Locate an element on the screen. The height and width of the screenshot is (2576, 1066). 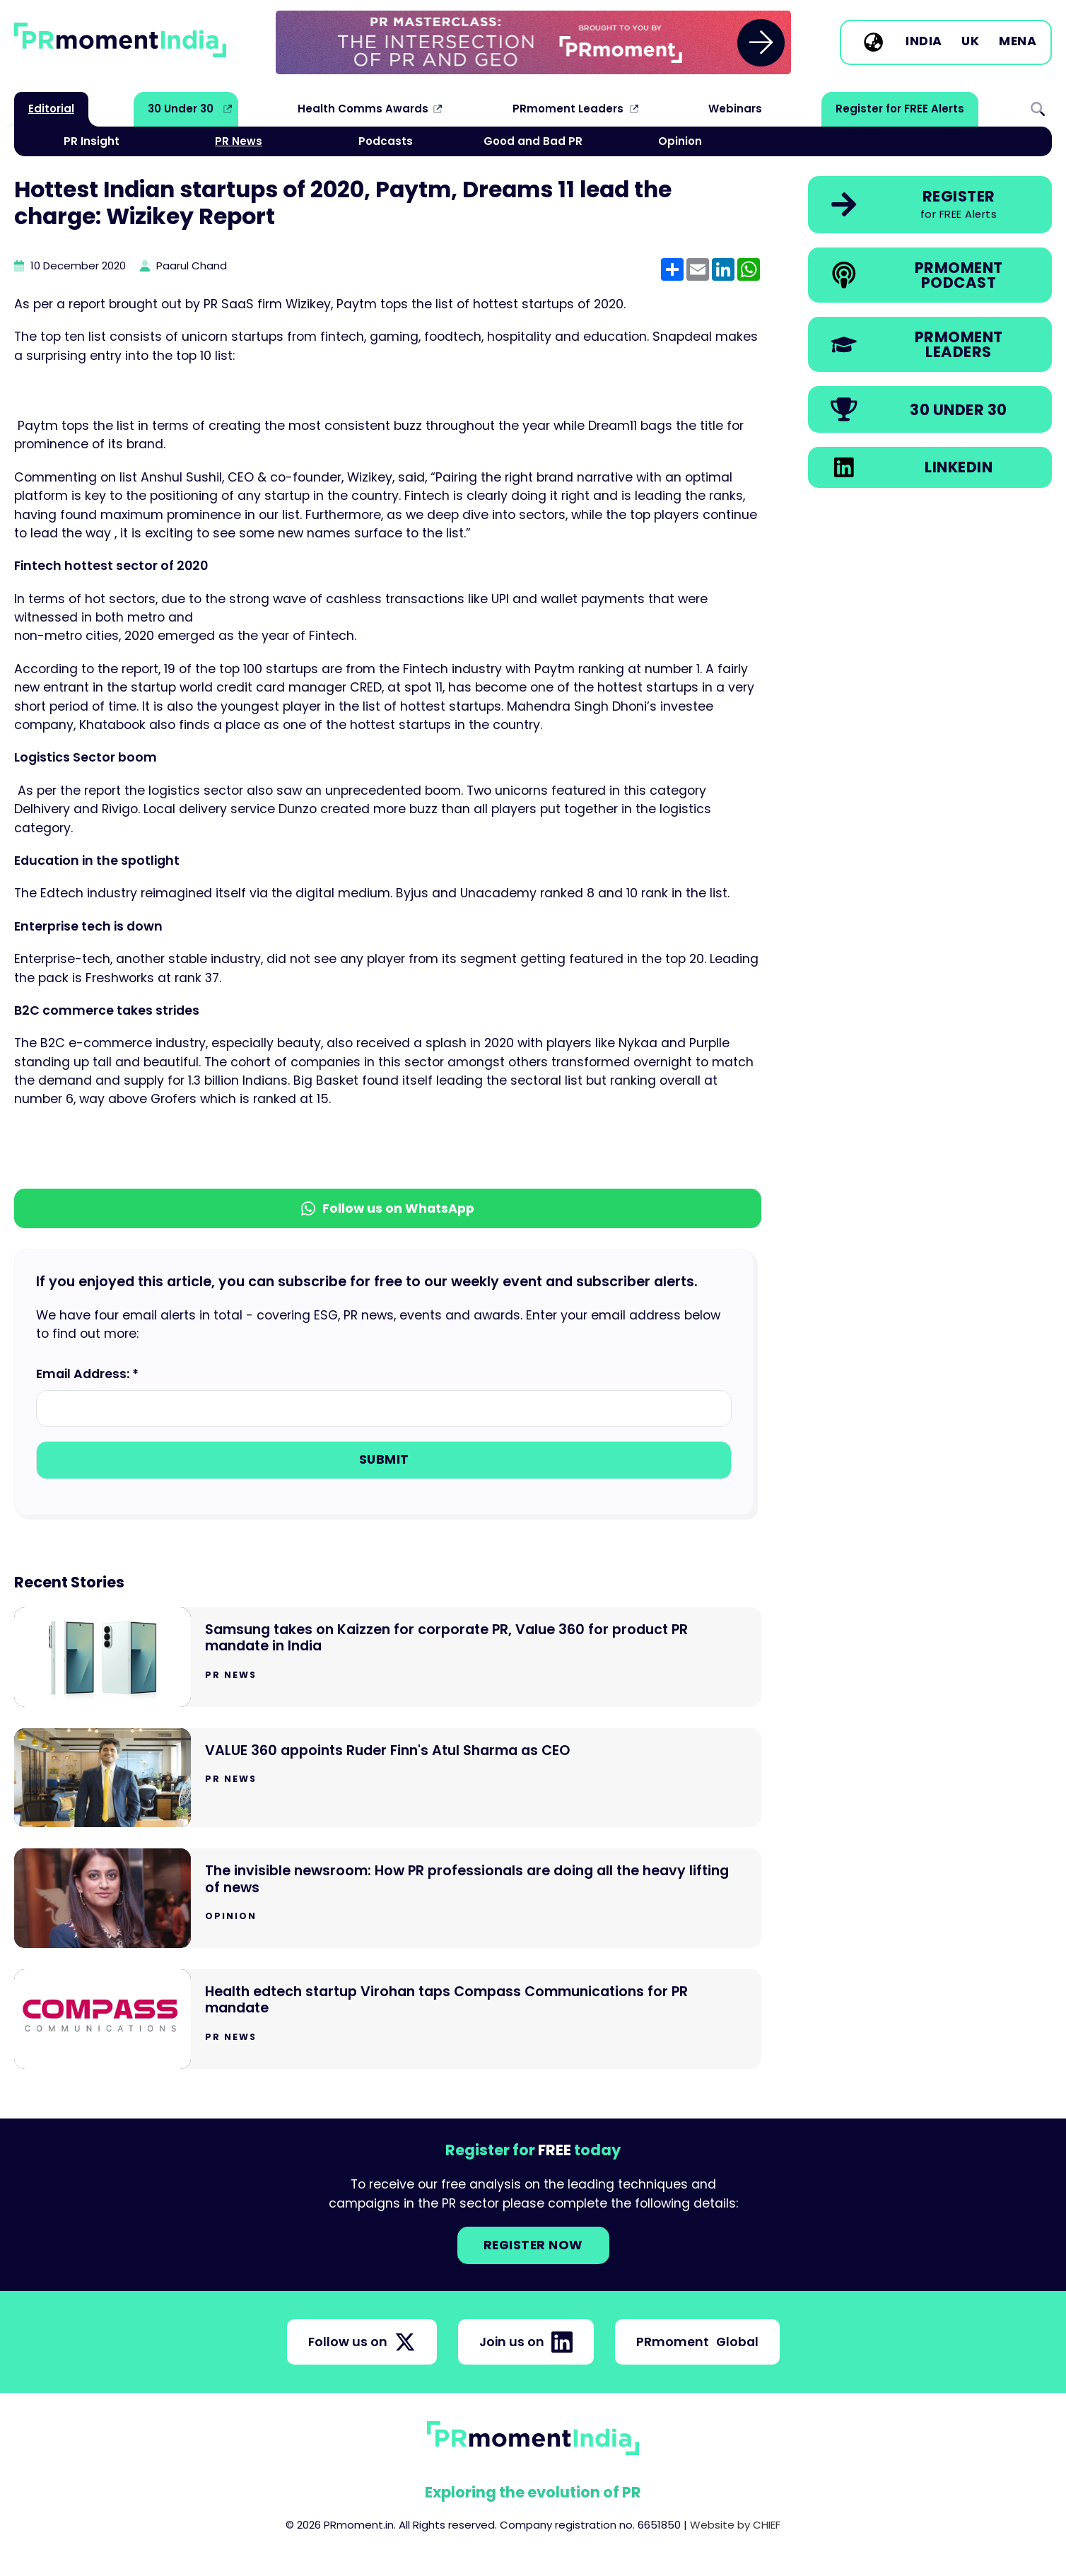
[group] is located at coordinates (533, 42).